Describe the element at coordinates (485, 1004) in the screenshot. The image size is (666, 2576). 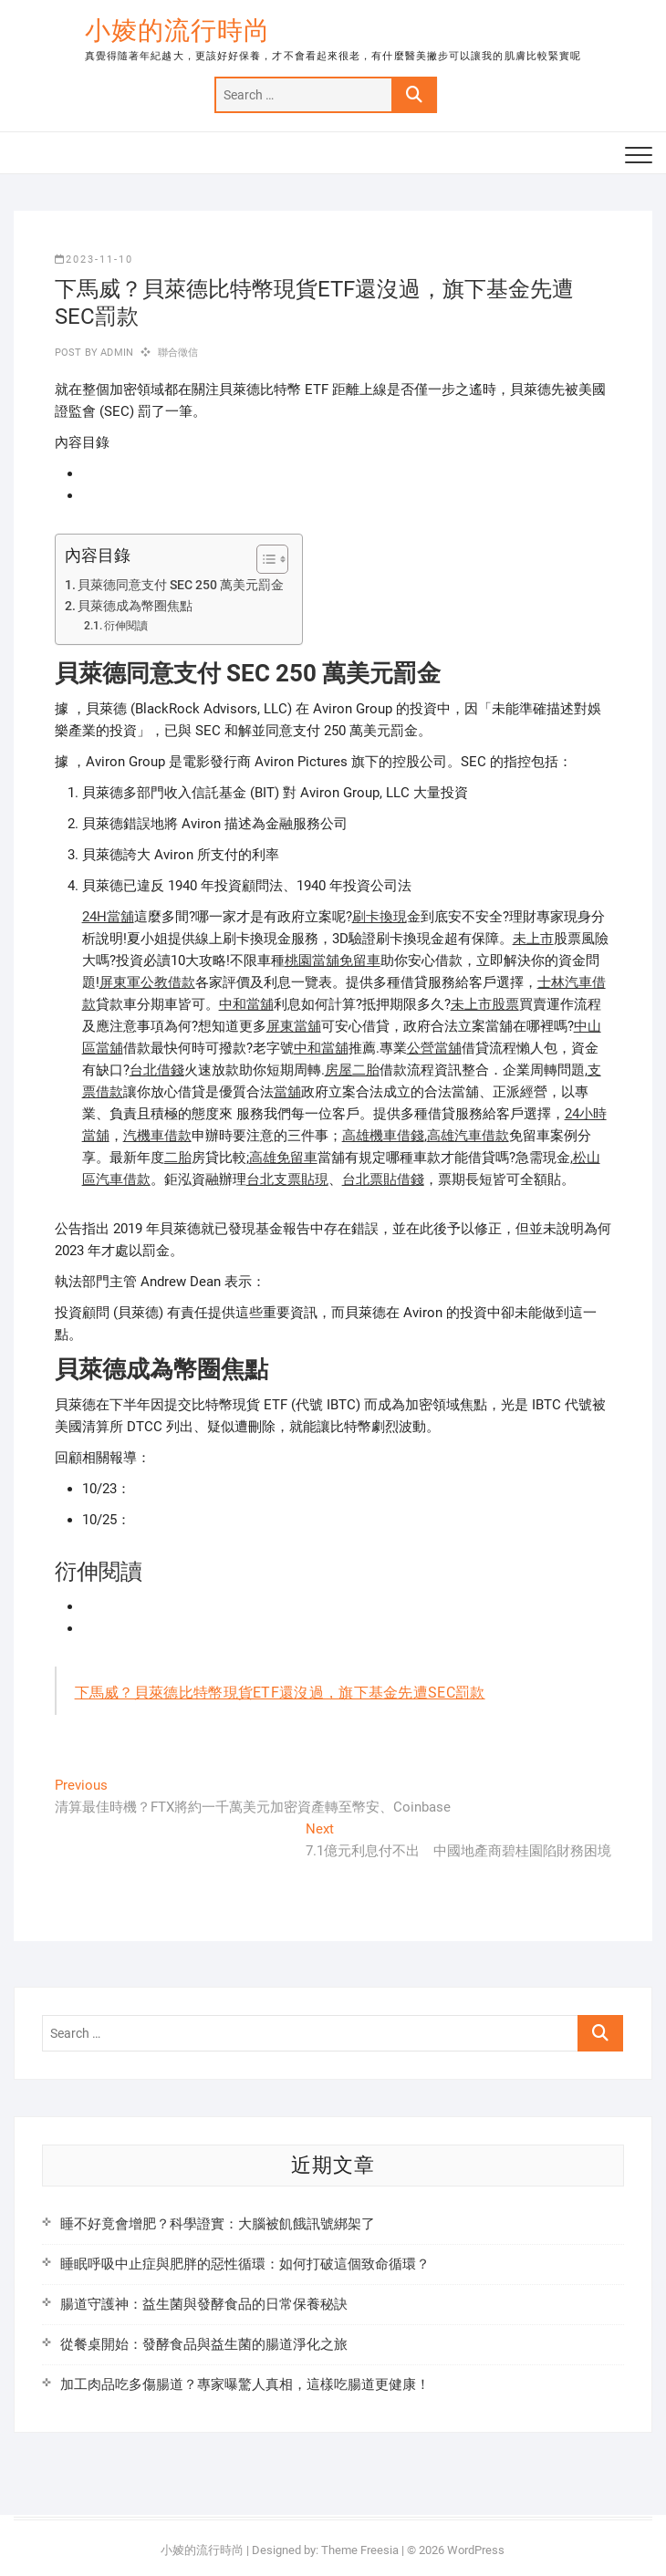
I see `未上市股票` at that location.